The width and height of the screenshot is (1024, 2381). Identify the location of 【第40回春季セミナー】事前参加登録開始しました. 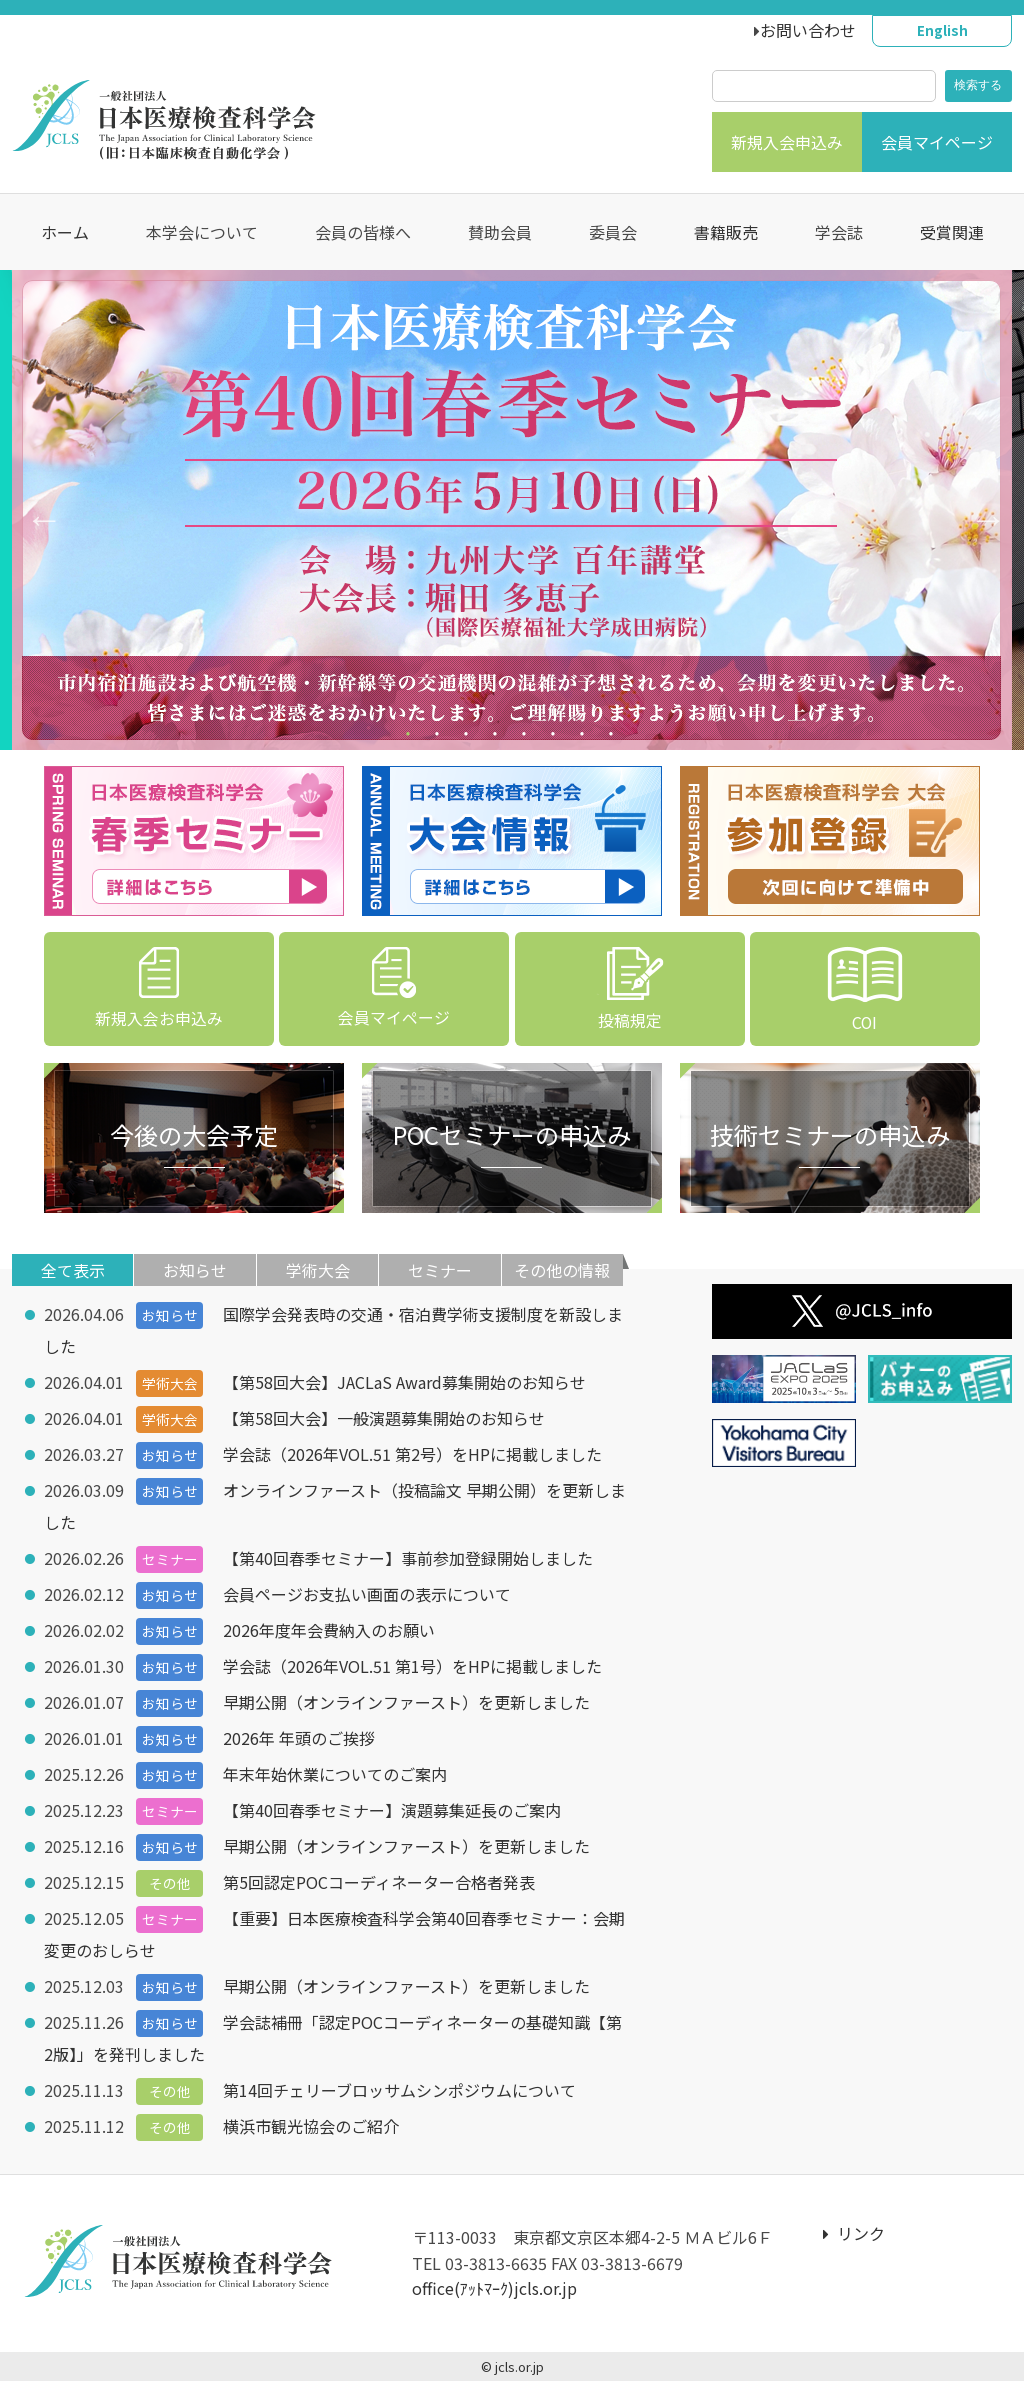
(409, 1558).